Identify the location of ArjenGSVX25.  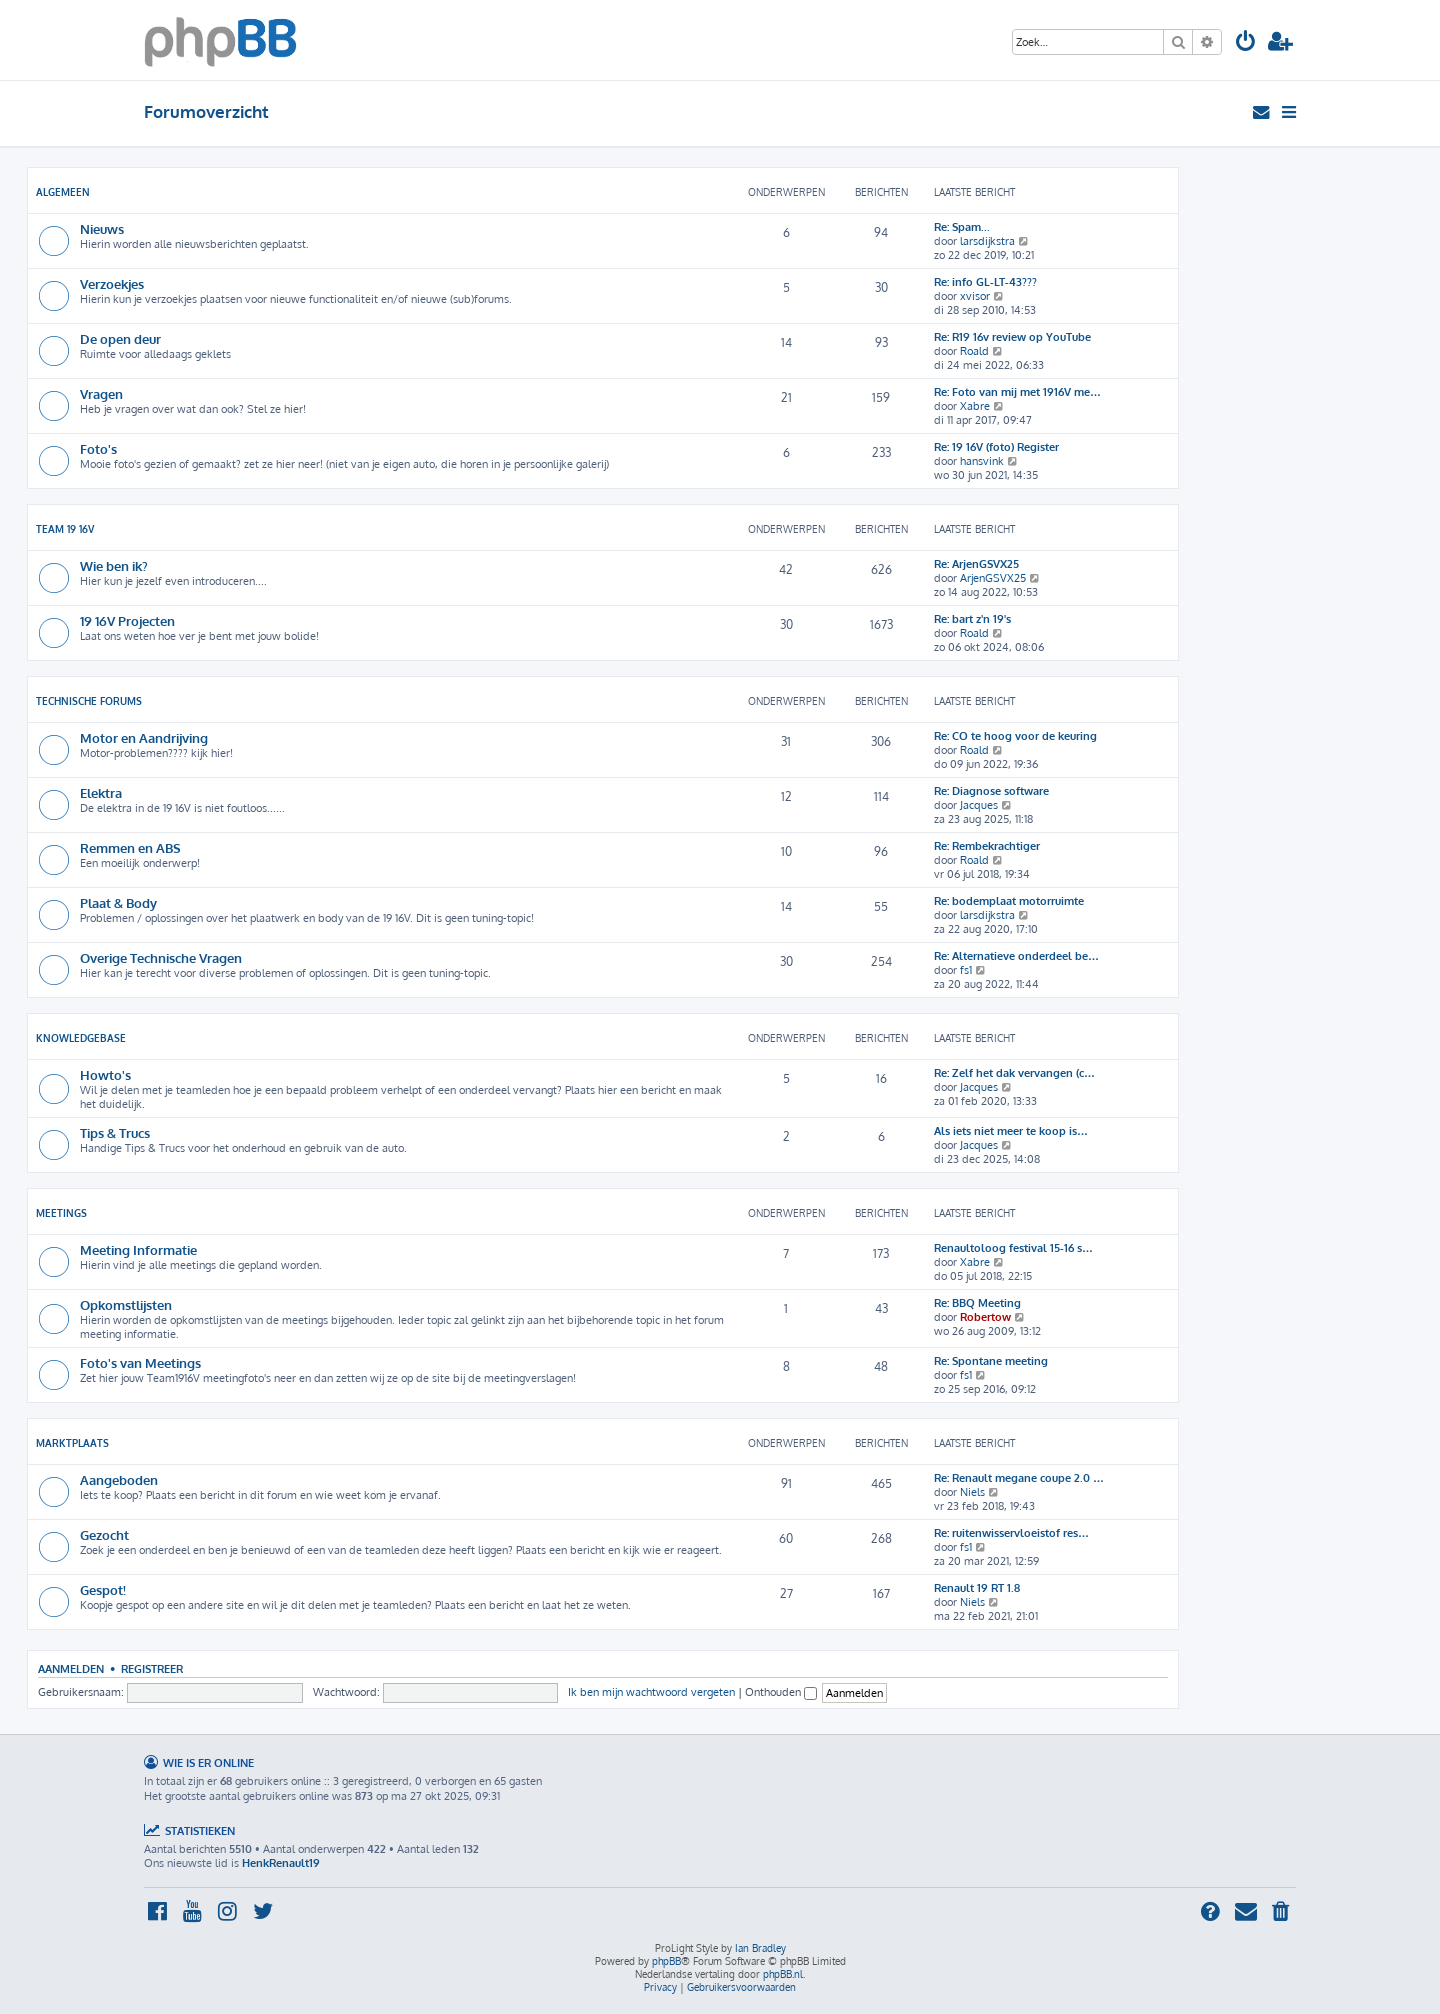
(993, 578).